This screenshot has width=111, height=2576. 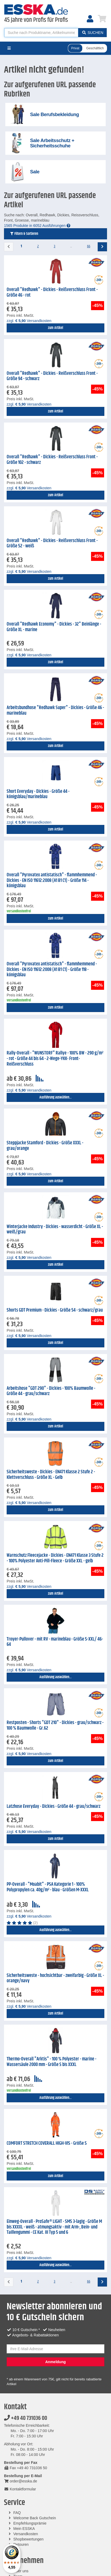 What do you see at coordinates (55, 1978) in the screenshot?
I see `Sicherheitsweste - hochsichtbar - zweifarbig - Größe XL - orange/navy` at bounding box center [55, 1978].